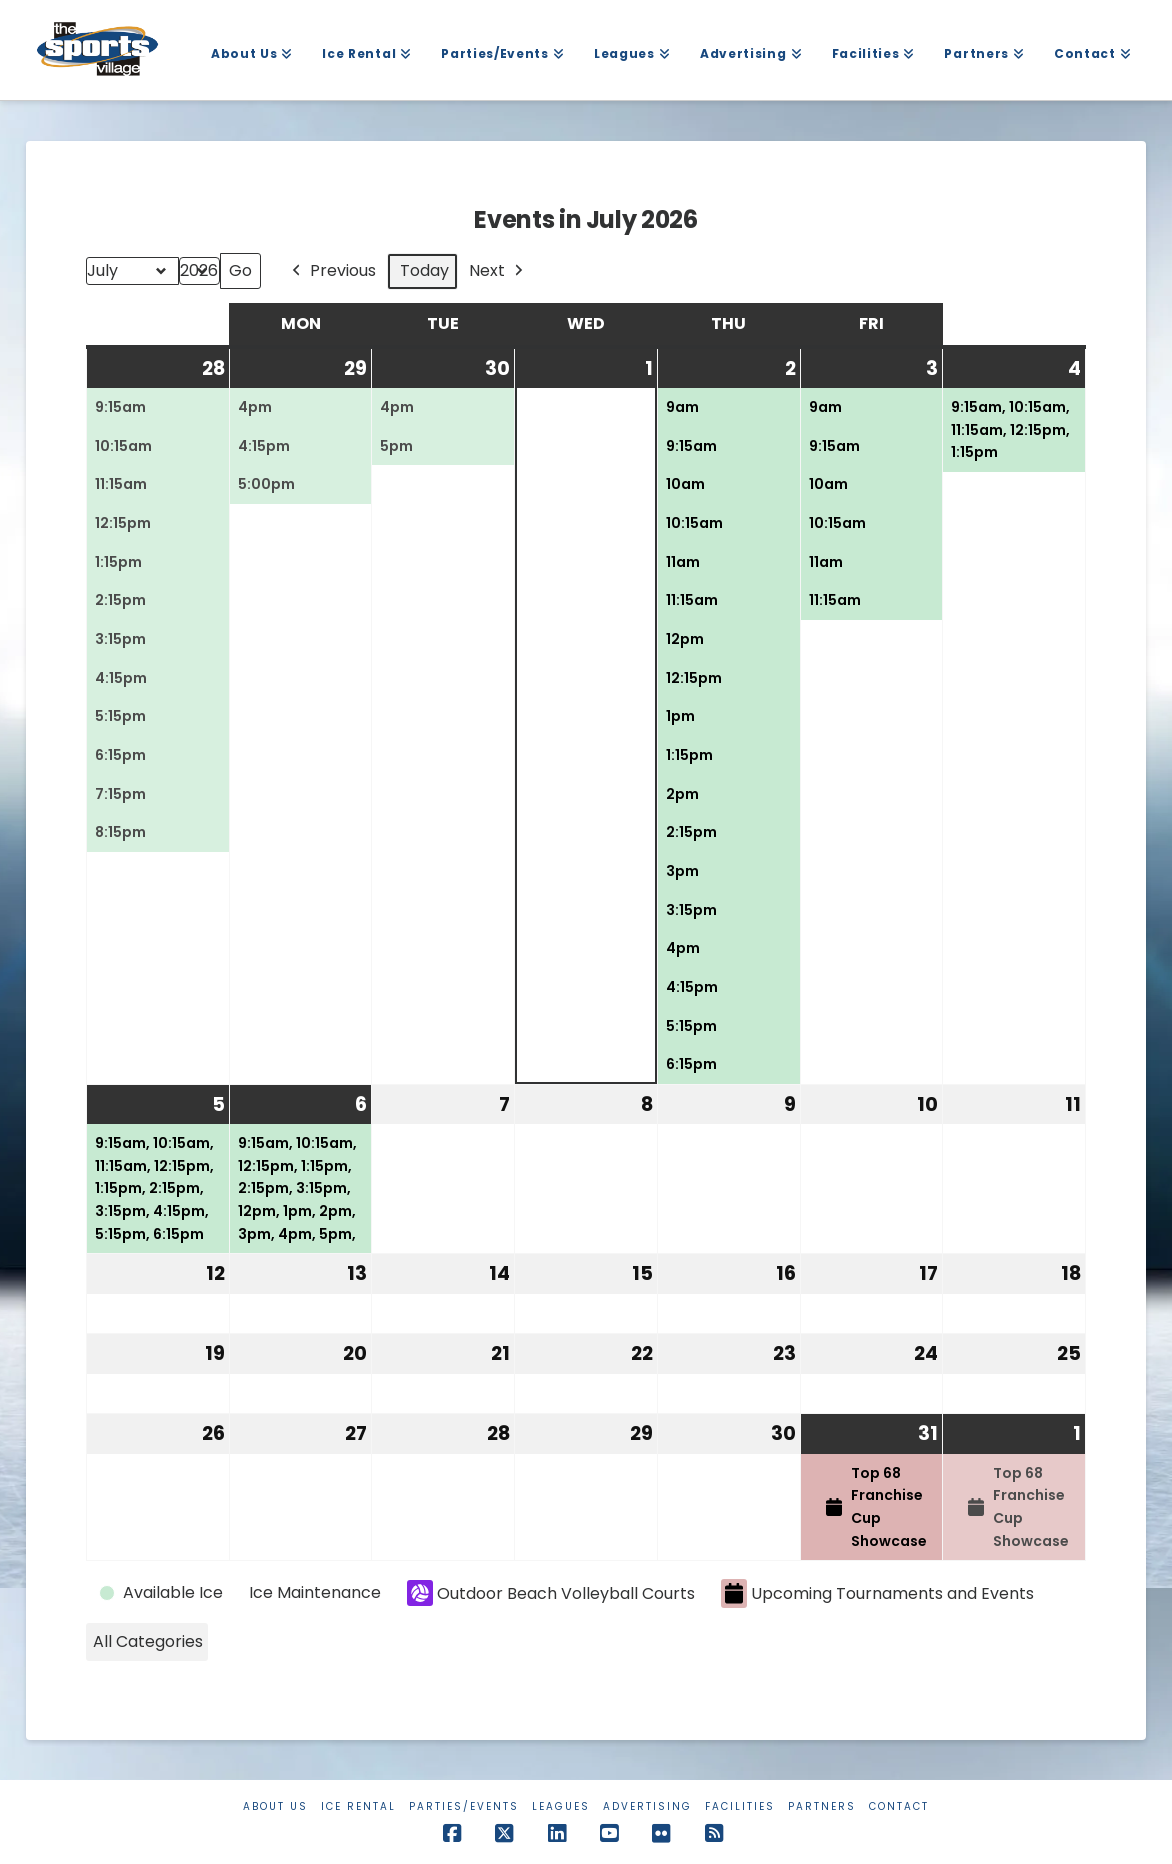 The height and width of the screenshot is (1864, 1172). What do you see at coordinates (822, 1806) in the screenshot?
I see `Partners` at bounding box center [822, 1806].